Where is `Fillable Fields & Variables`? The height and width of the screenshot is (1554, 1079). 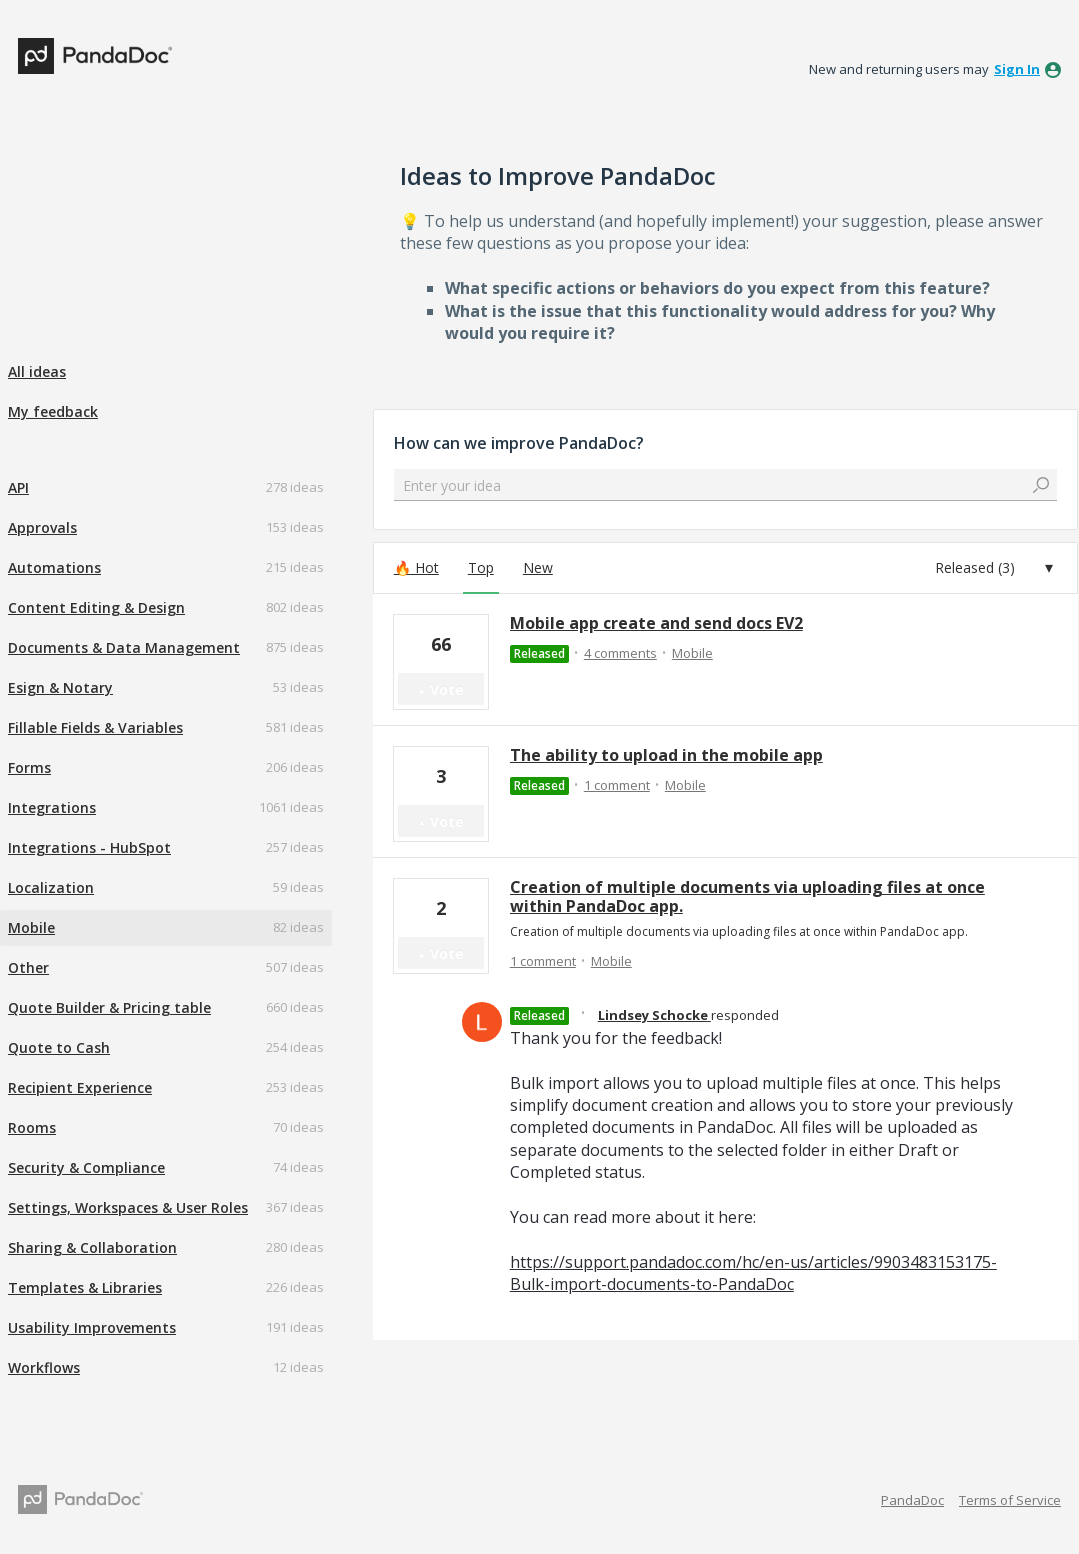 Fillable Fields & Variables is located at coordinates (95, 727).